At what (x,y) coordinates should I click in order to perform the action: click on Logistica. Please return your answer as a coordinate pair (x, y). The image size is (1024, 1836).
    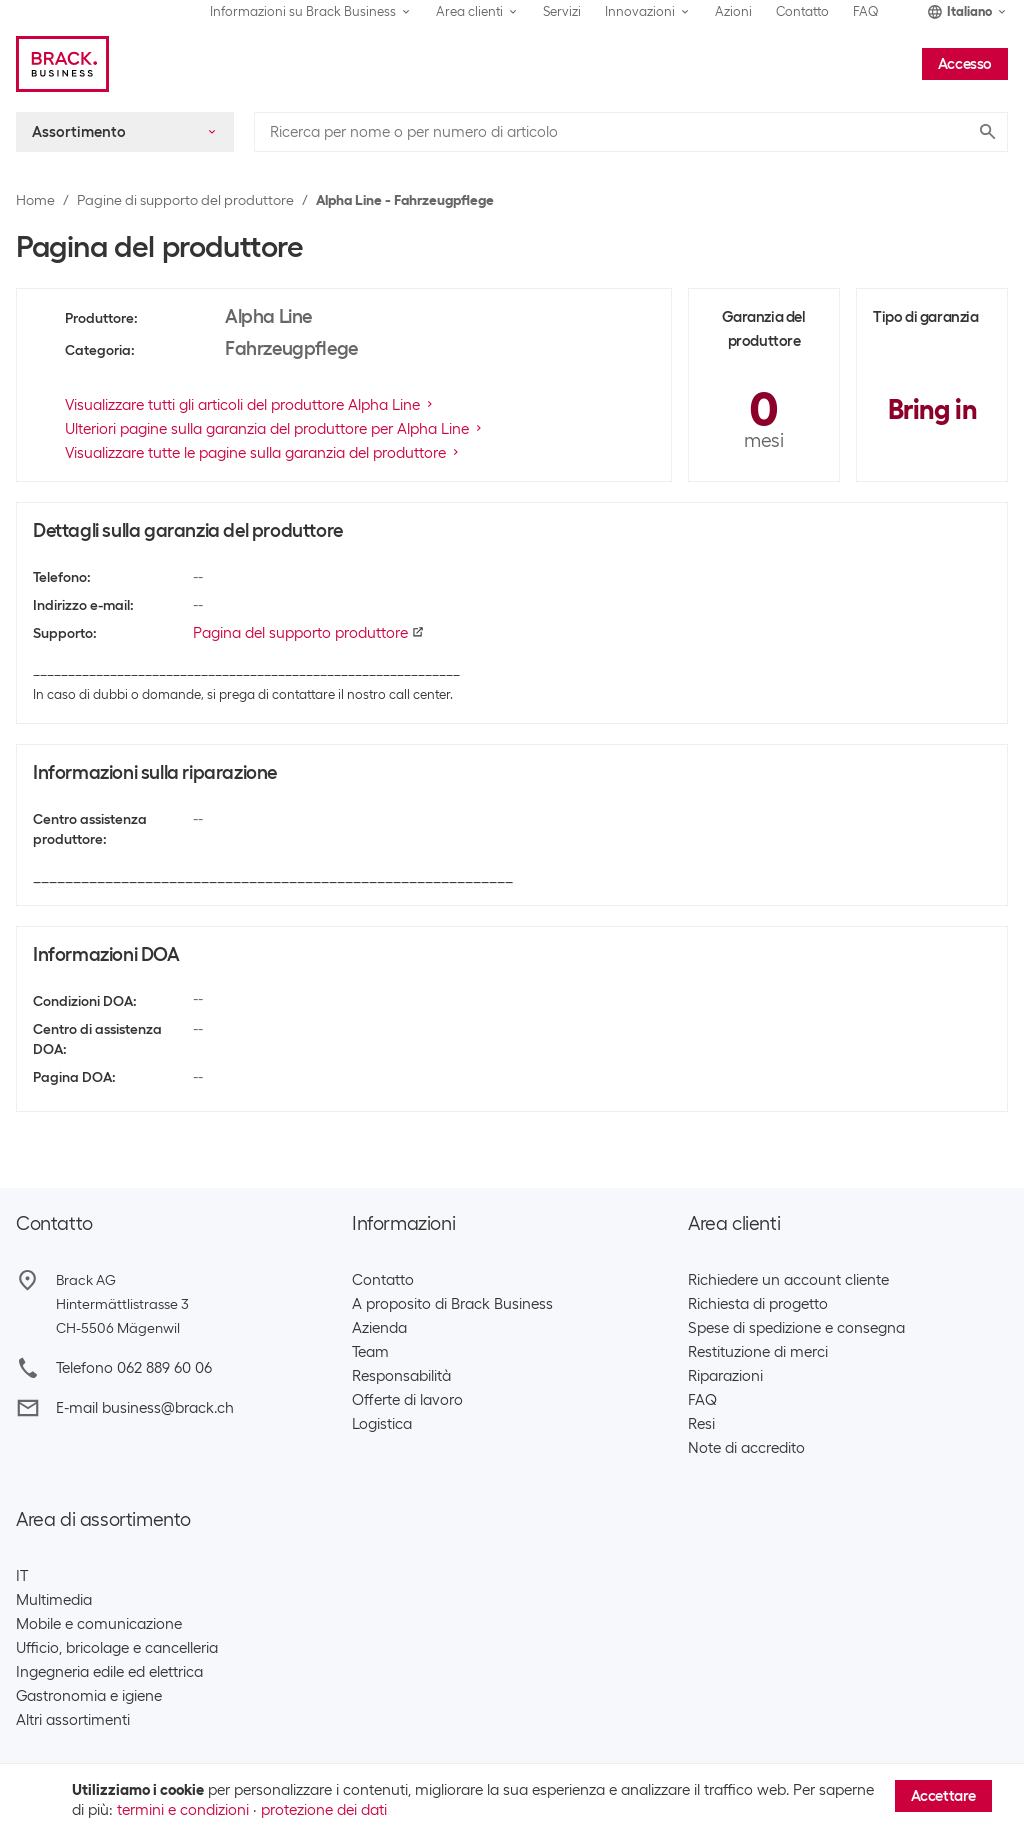
    Looking at the image, I should click on (382, 1424).